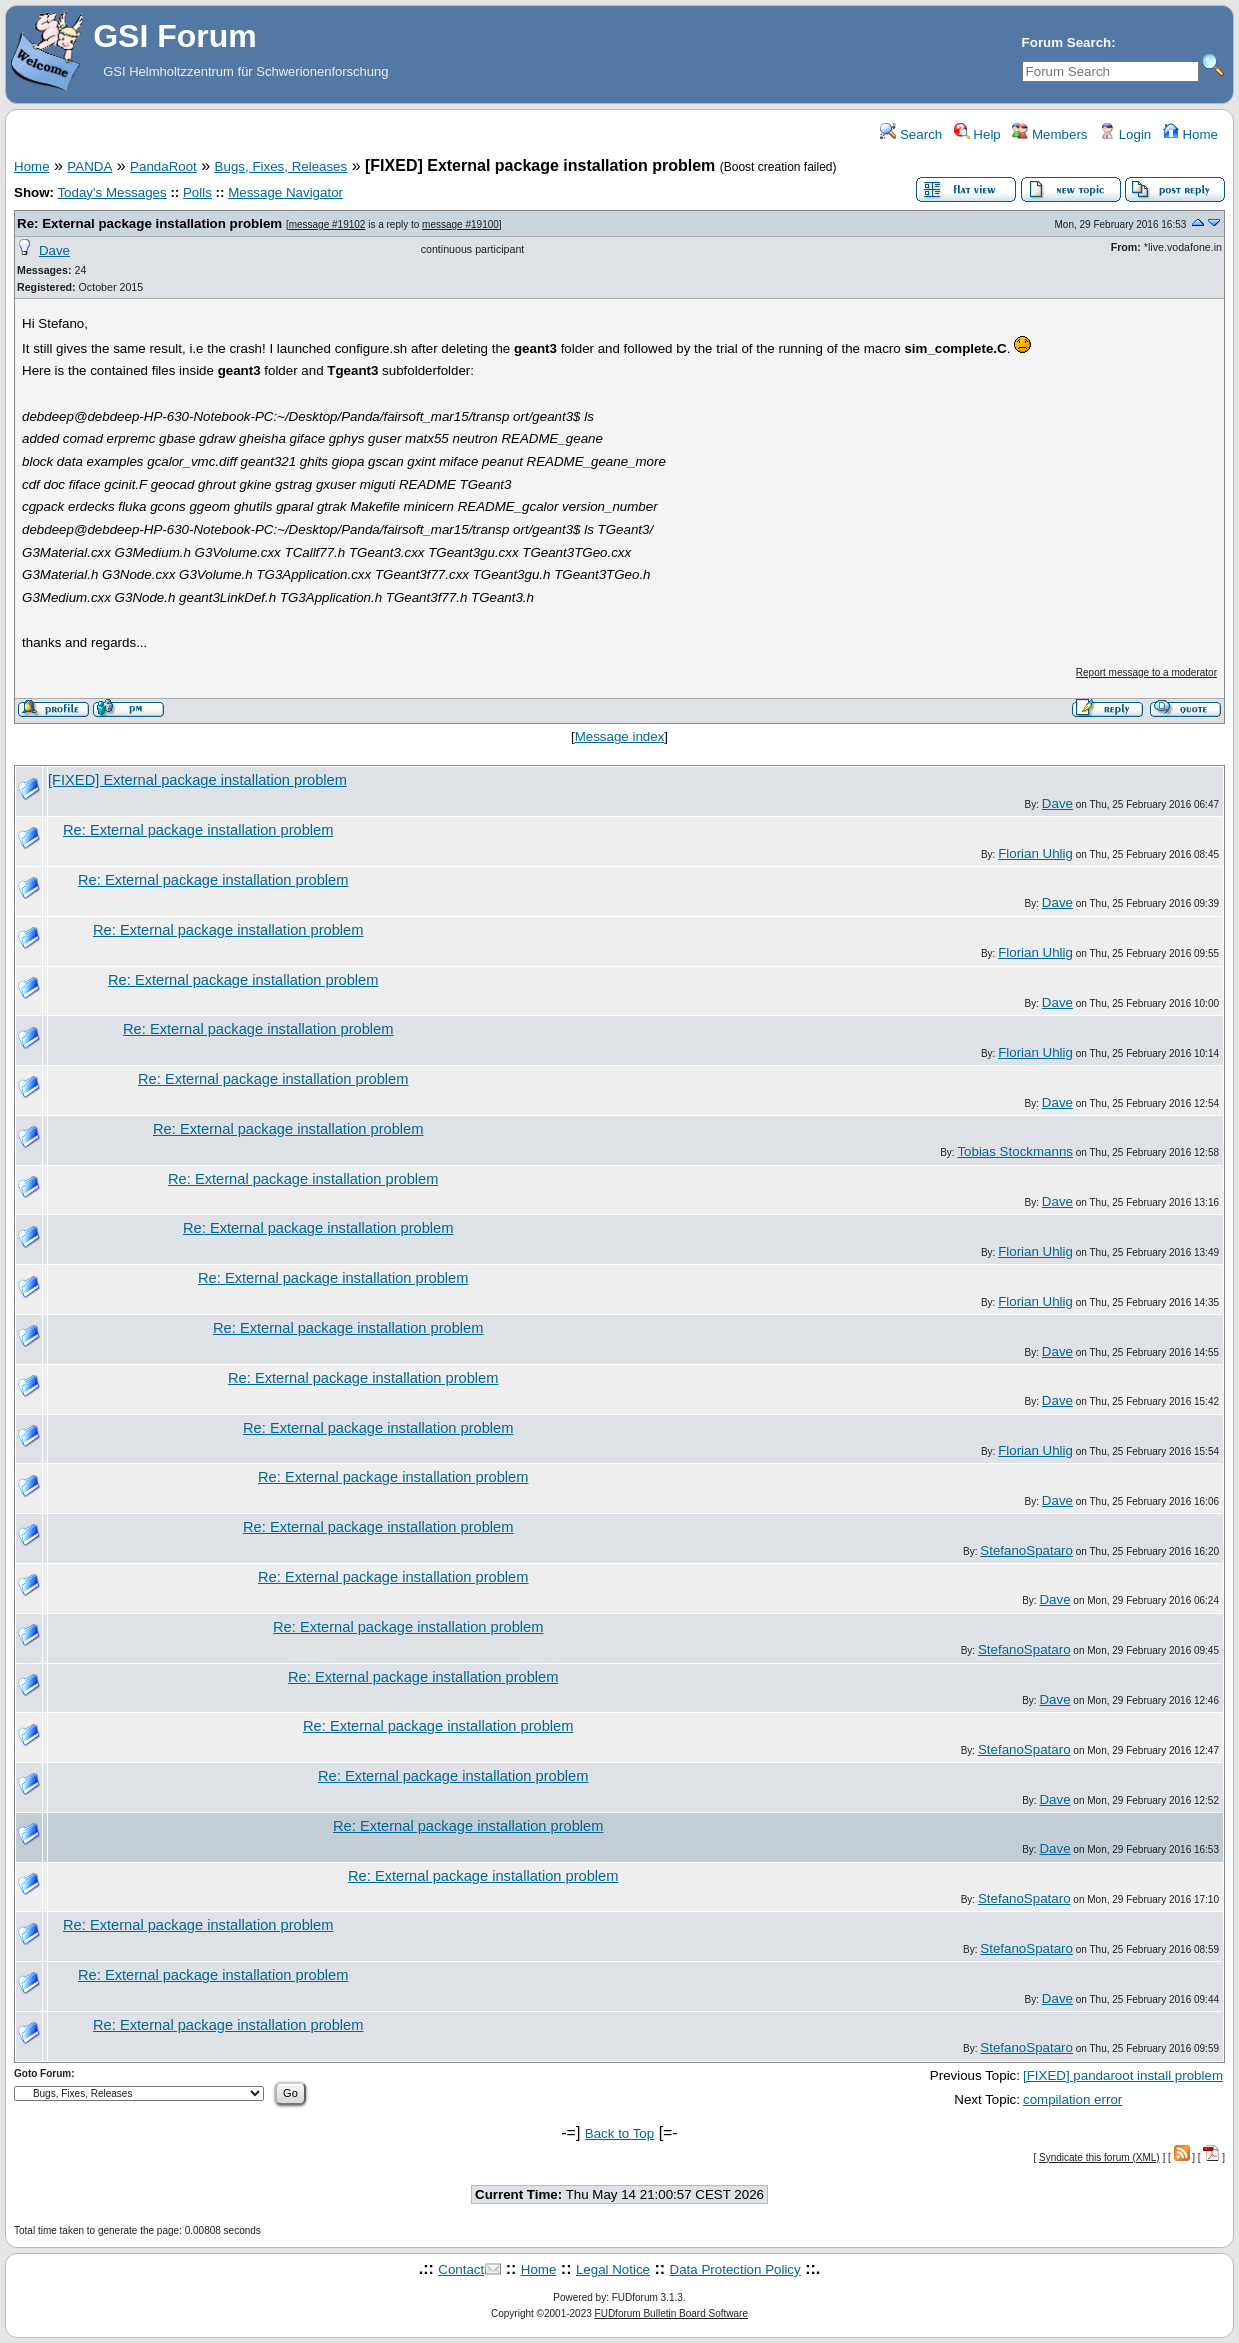 The height and width of the screenshot is (2343, 1239). What do you see at coordinates (620, 736) in the screenshot?
I see `Message index` at bounding box center [620, 736].